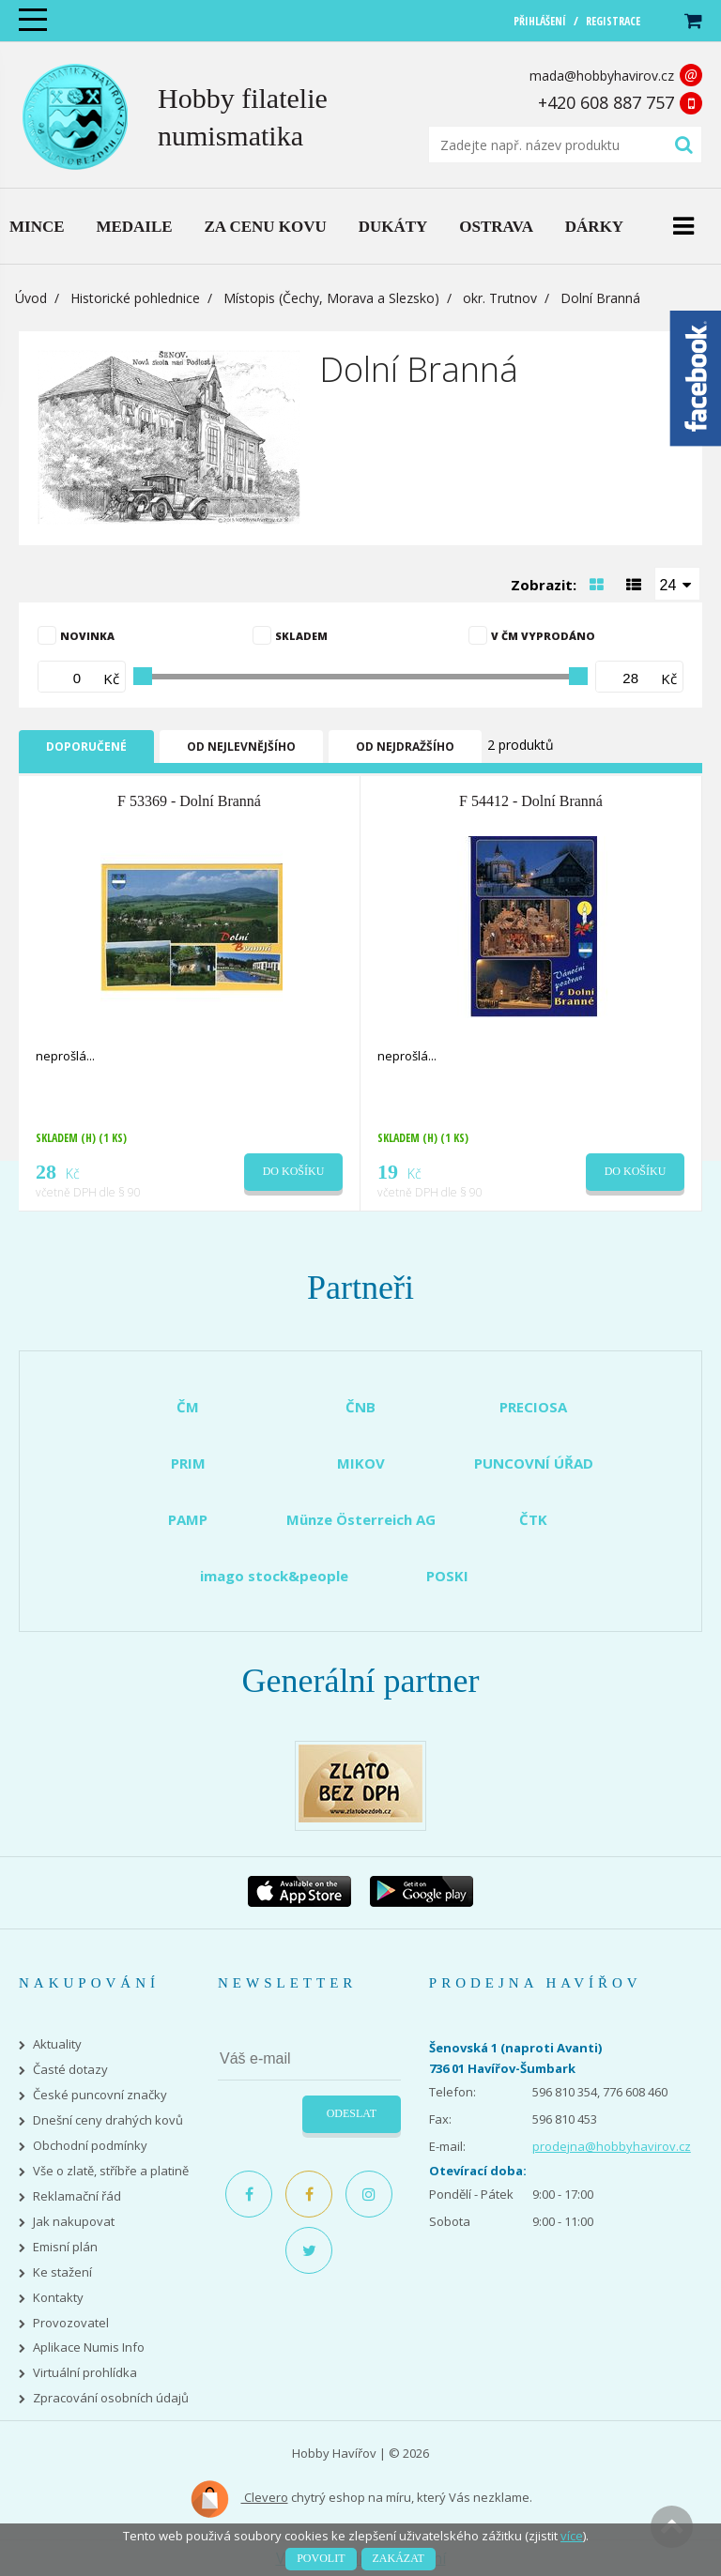 Image resolution: width=721 pixels, height=2576 pixels. I want to click on Ke stažení, so click(62, 2272).